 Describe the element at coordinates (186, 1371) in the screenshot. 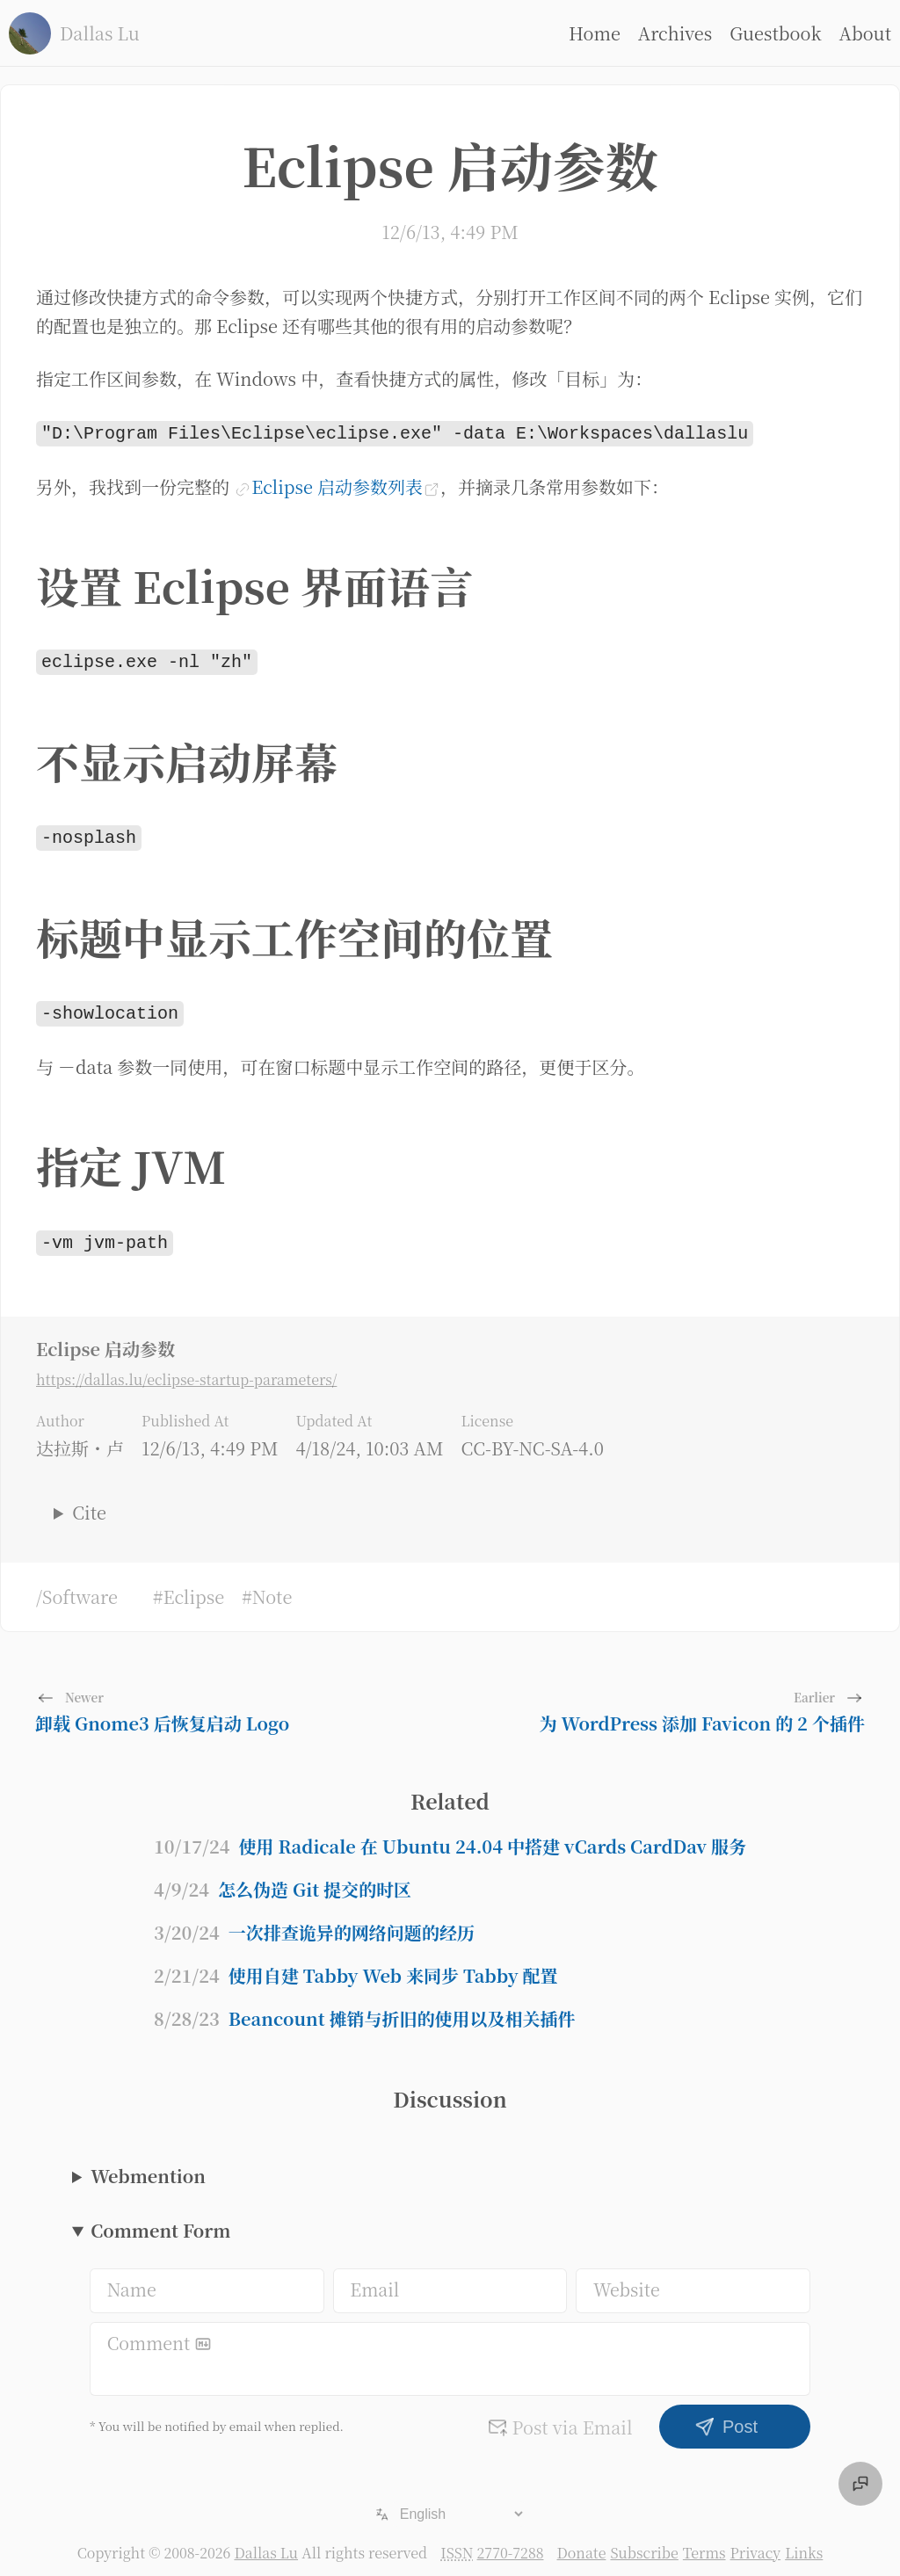

I see `https://dallas.lu/eclipse-startup-parameters/` at that location.